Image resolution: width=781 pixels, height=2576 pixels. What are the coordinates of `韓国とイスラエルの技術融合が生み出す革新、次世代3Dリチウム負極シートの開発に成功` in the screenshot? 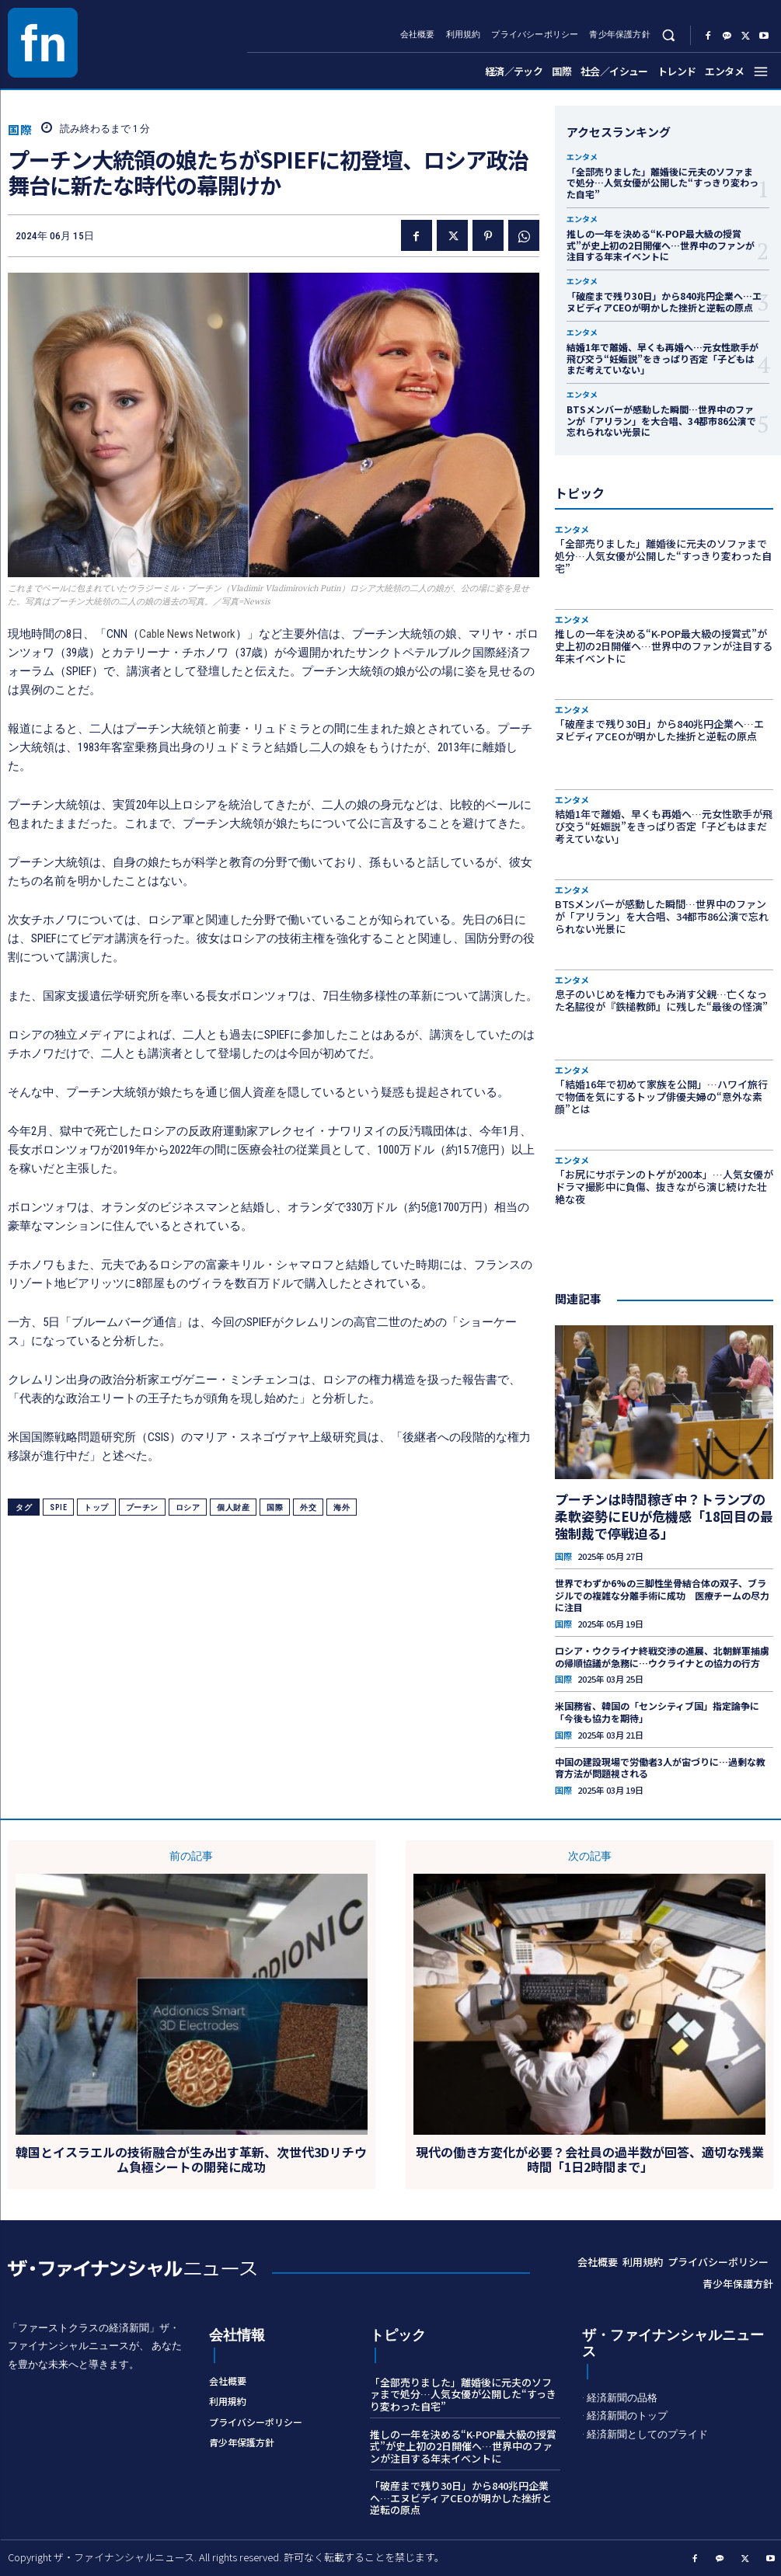 It's located at (191, 2159).